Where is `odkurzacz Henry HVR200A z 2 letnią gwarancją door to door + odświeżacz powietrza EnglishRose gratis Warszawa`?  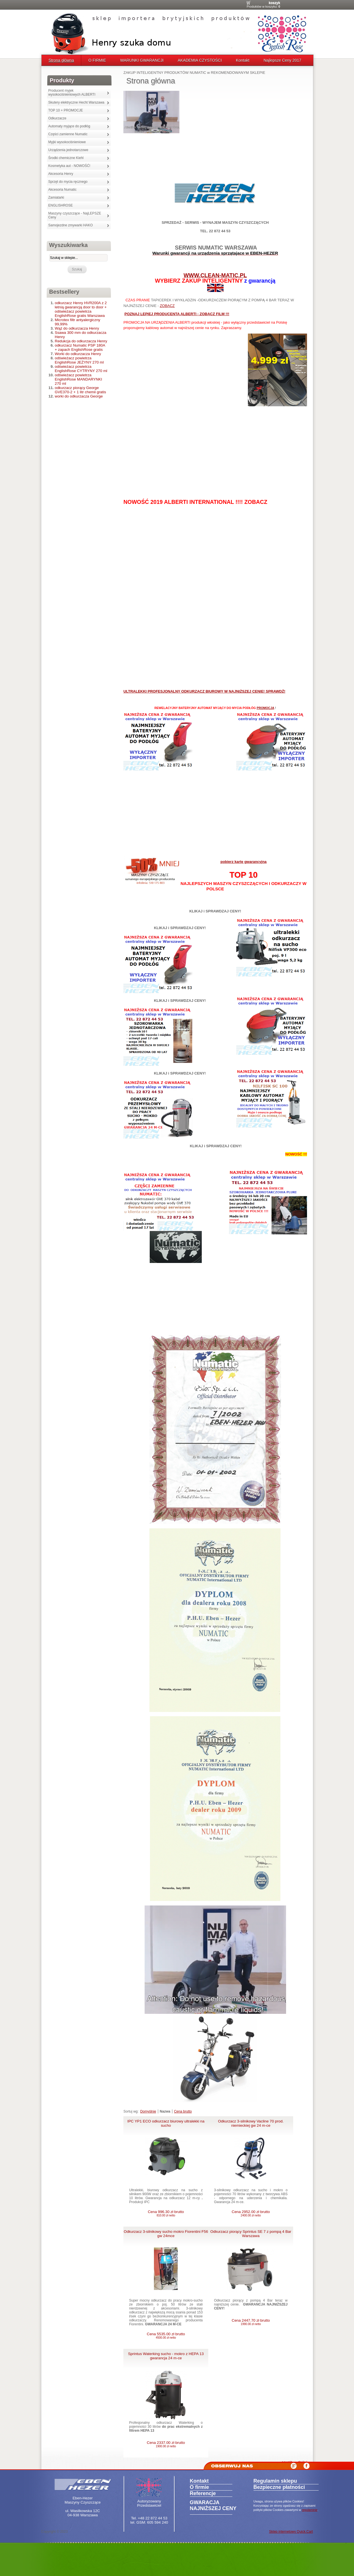 odkurzacz Henry HVR200A z 2 letnią gwarancją door to door + odświeżacz powietrza EnglishRose gratis Warszawa is located at coordinates (81, 309).